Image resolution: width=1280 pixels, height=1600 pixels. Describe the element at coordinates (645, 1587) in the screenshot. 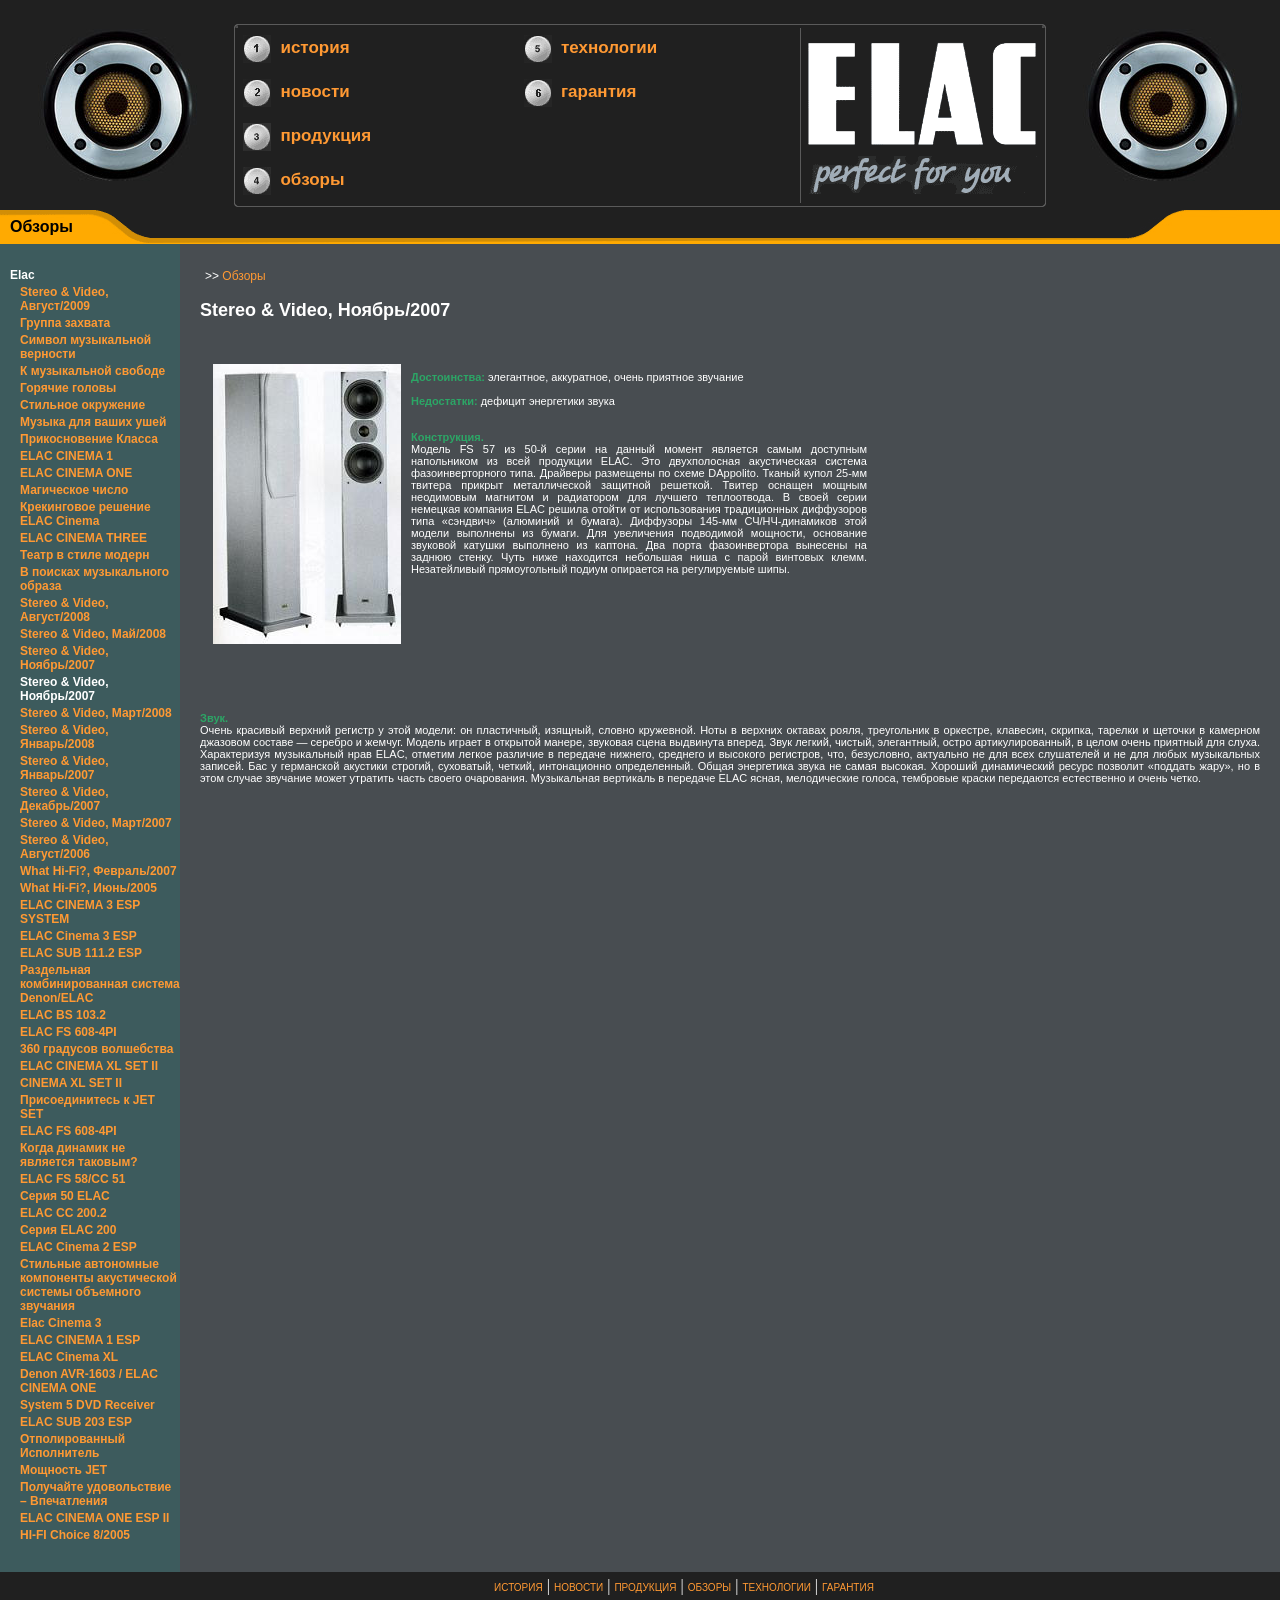

I see `ПРОДУКЦИЯ` at that location.